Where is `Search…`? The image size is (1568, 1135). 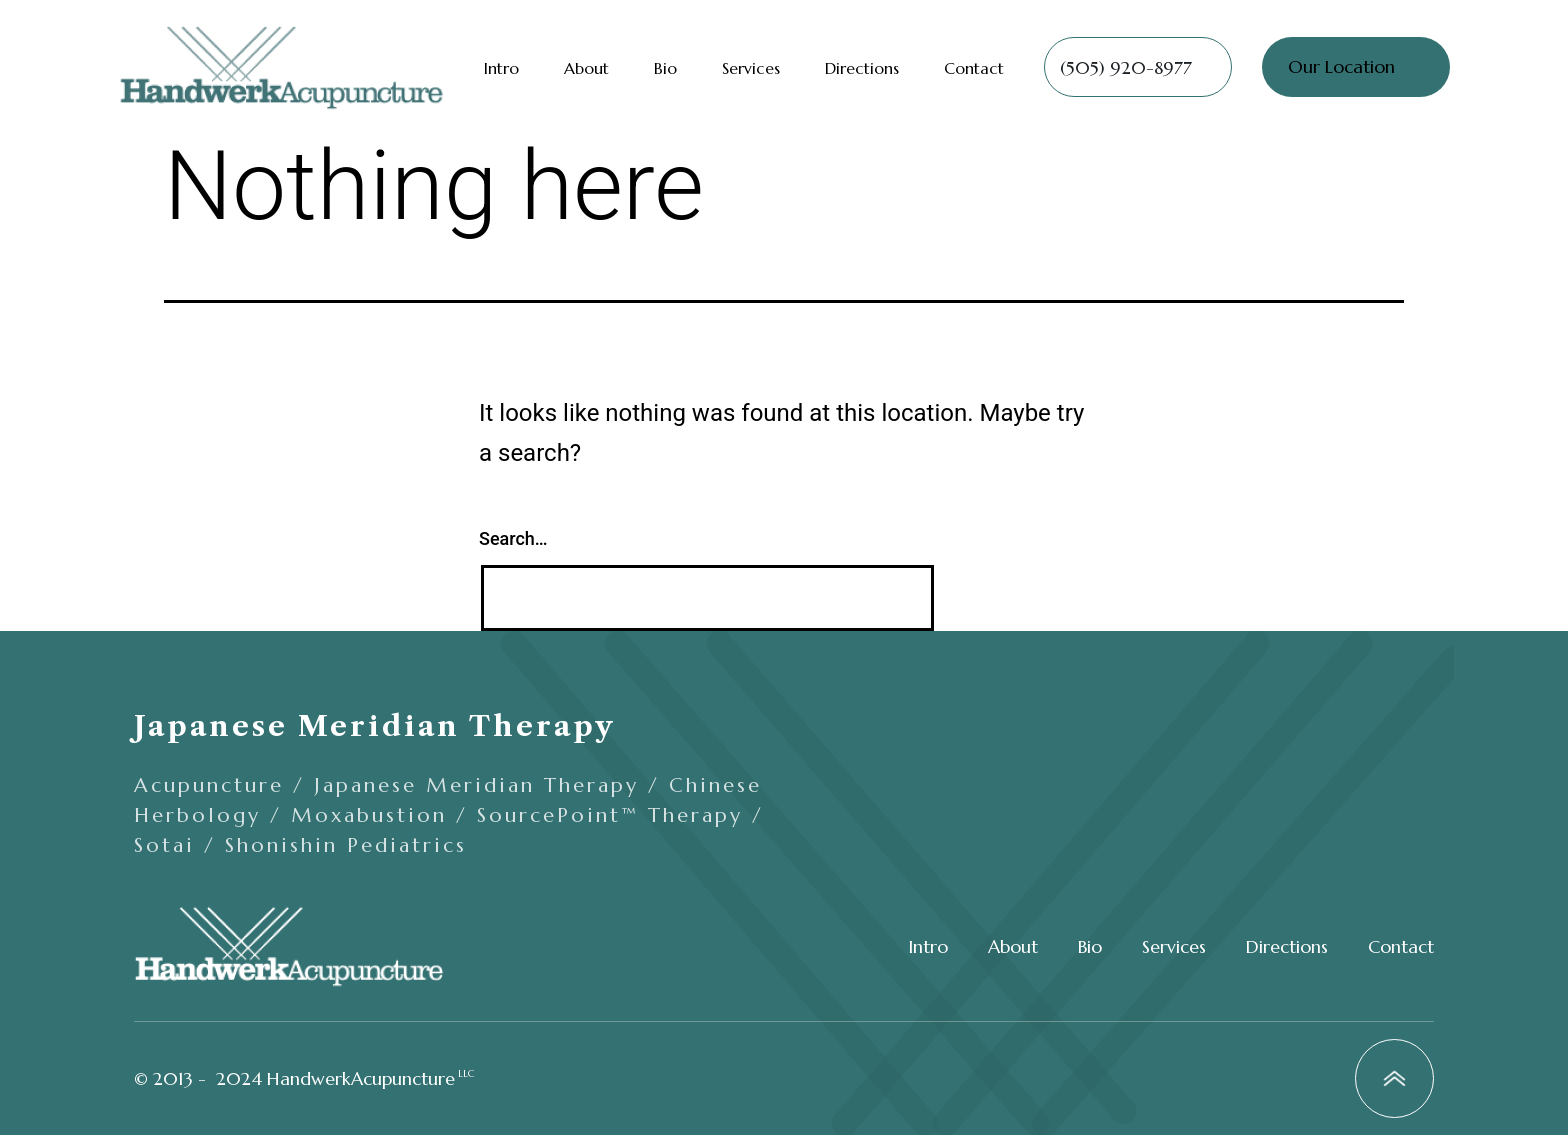 Search… is located at coordinates (513, 538).